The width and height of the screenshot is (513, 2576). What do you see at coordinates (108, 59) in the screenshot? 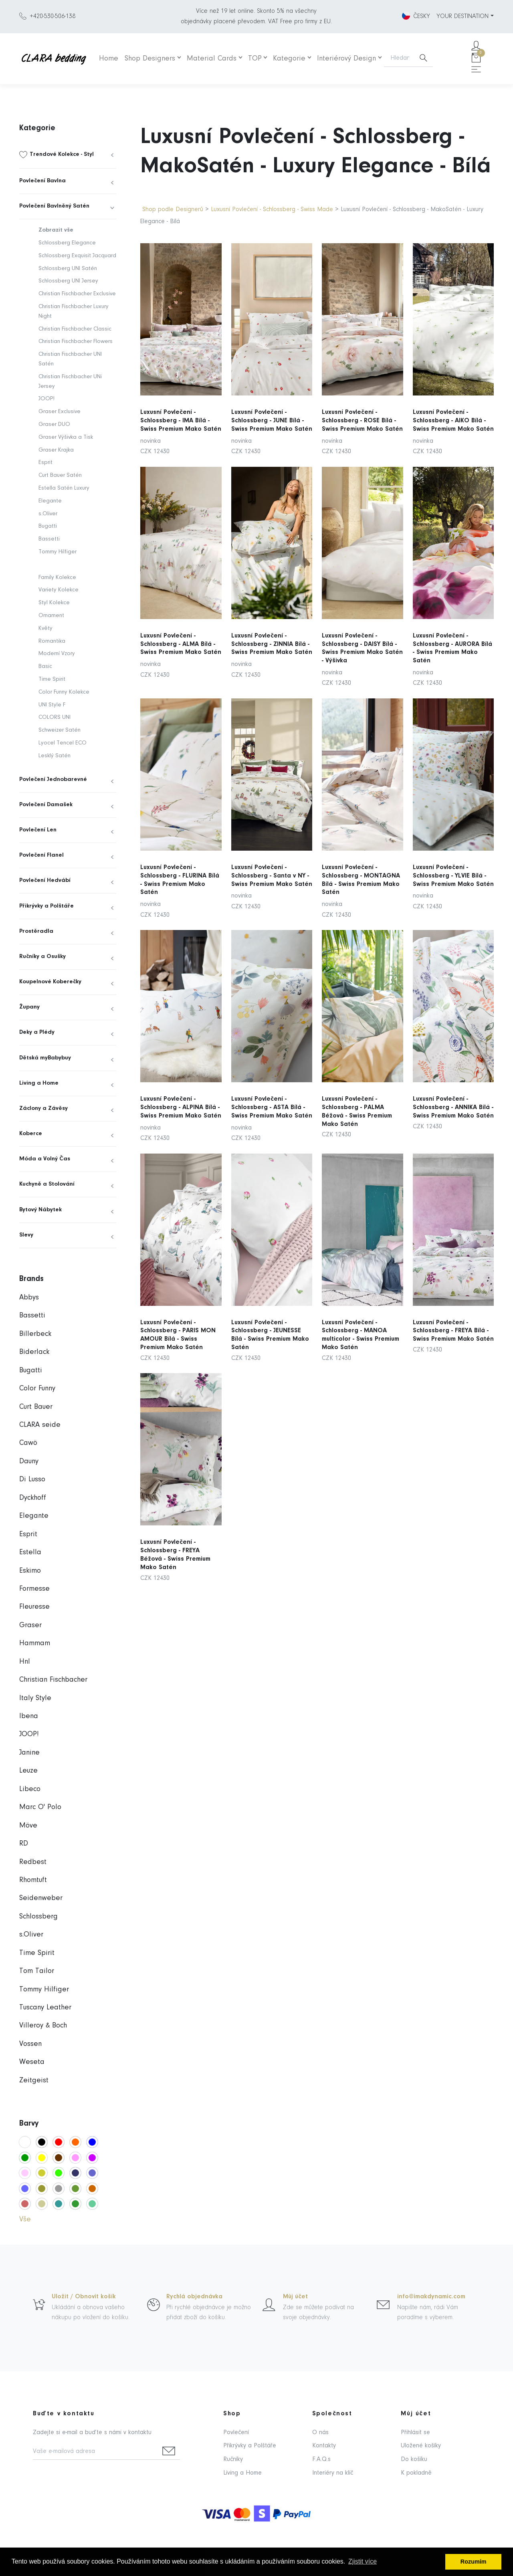
I see `Home` at bounding box center [108, 59].